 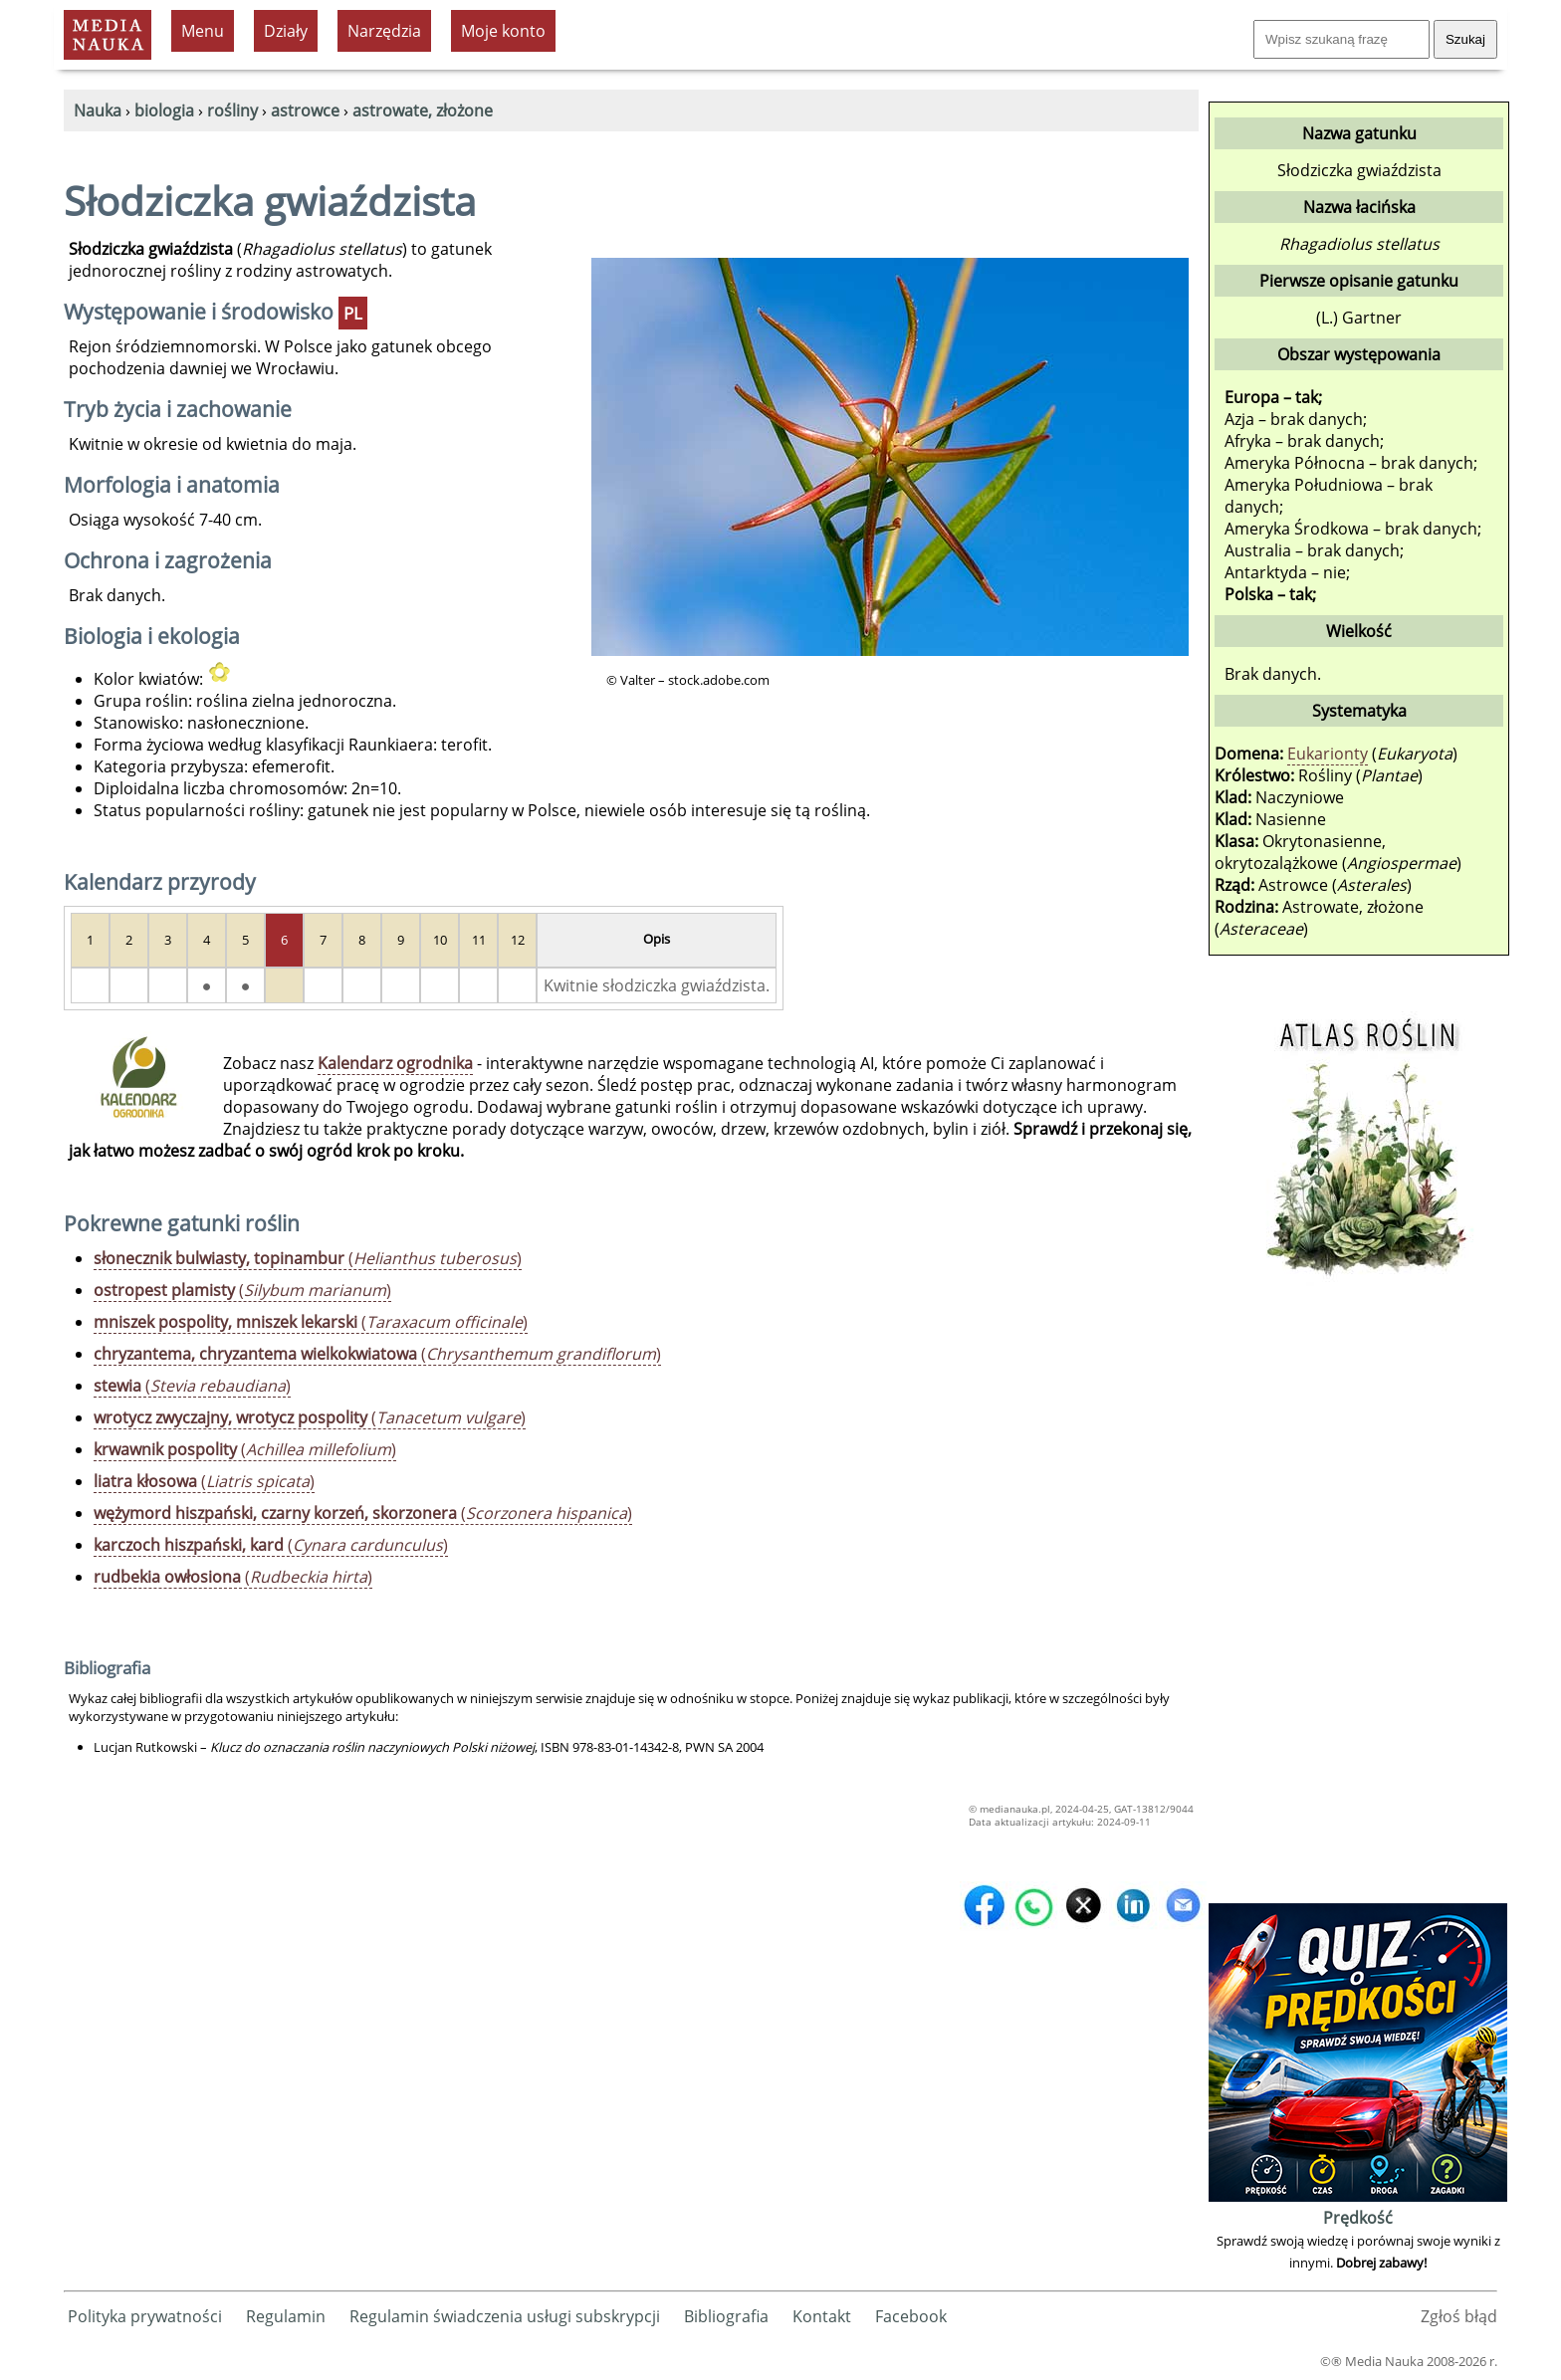 What do you see at coordinates (1459, 2316) in the screenshot?
I see `Zgłoś błąd` at bounding box center [1459, 2316].